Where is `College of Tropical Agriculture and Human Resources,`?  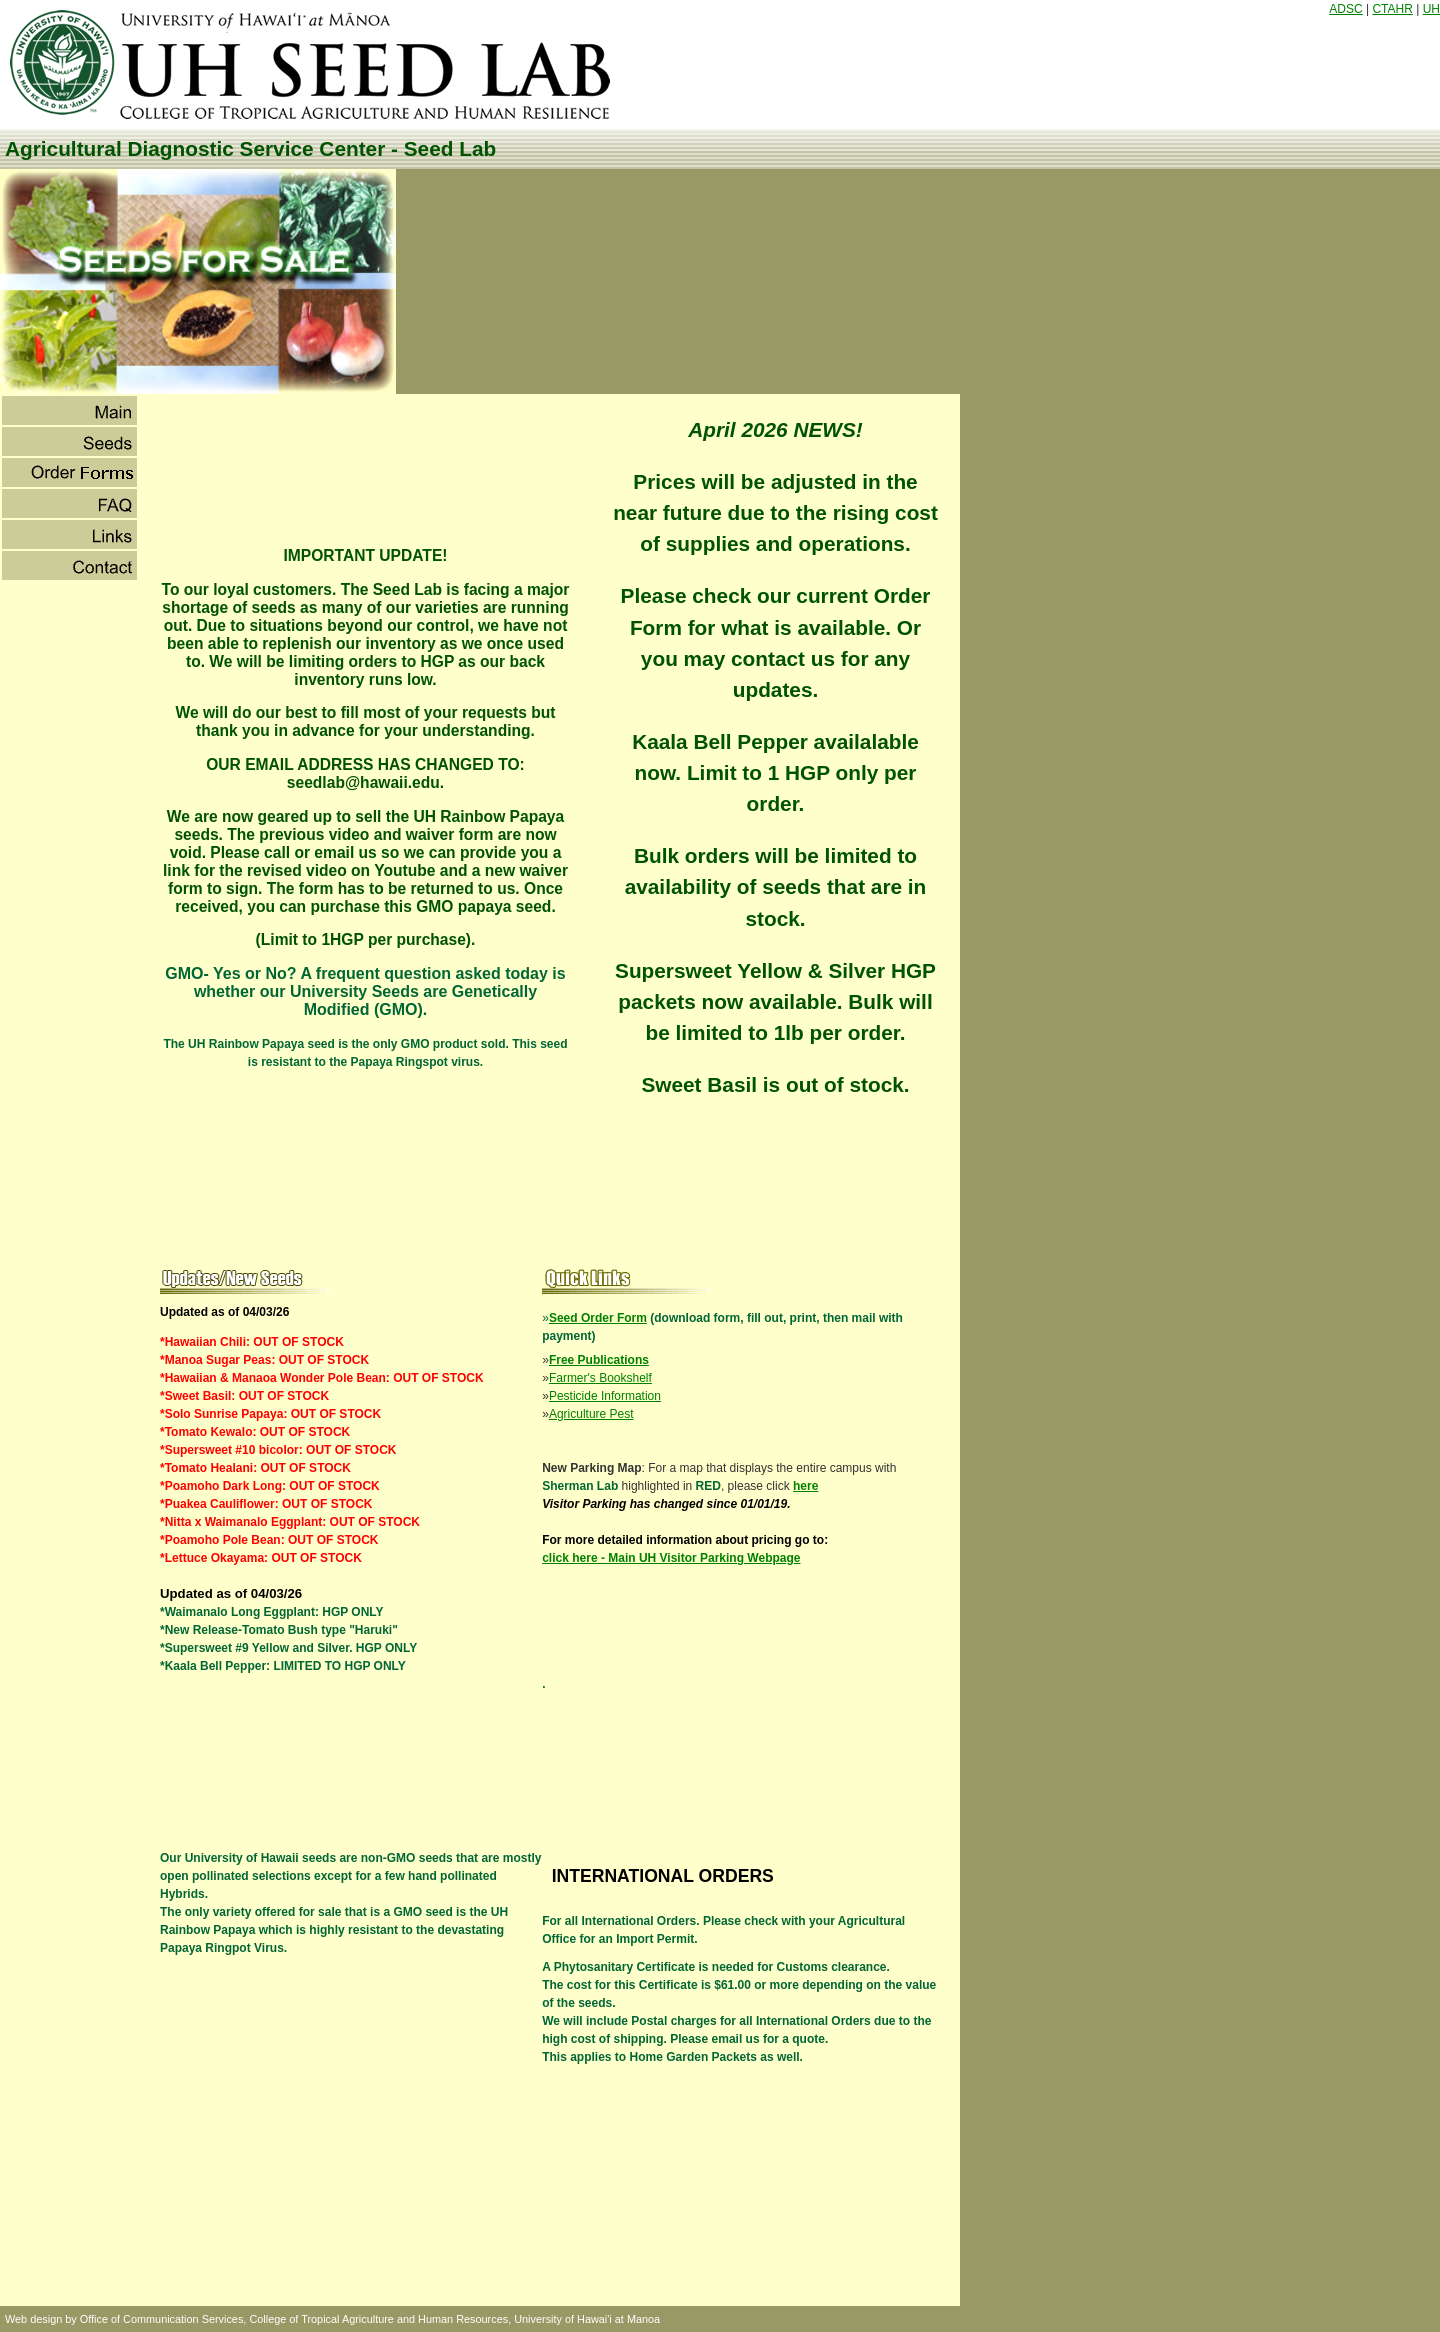 College of Tropical Agriculture and Human Resources, is located at coordinates (380, 2319).